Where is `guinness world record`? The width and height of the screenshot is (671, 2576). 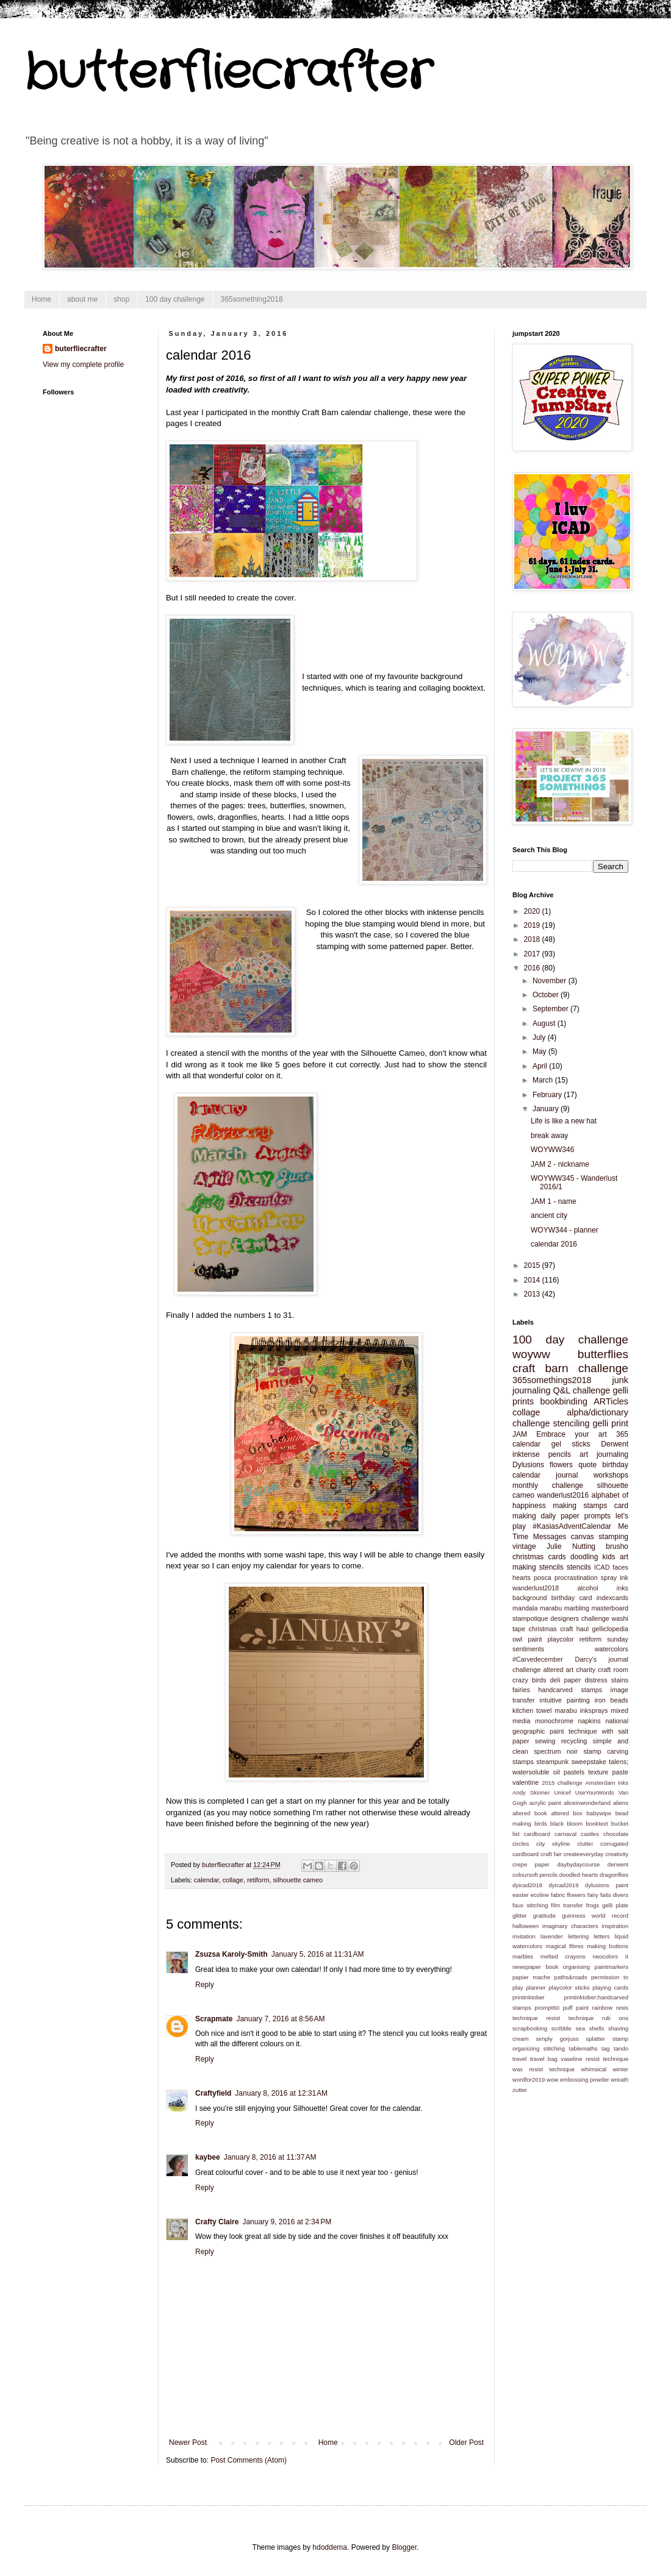
guinness world record is located at coordinates (595, 1915).